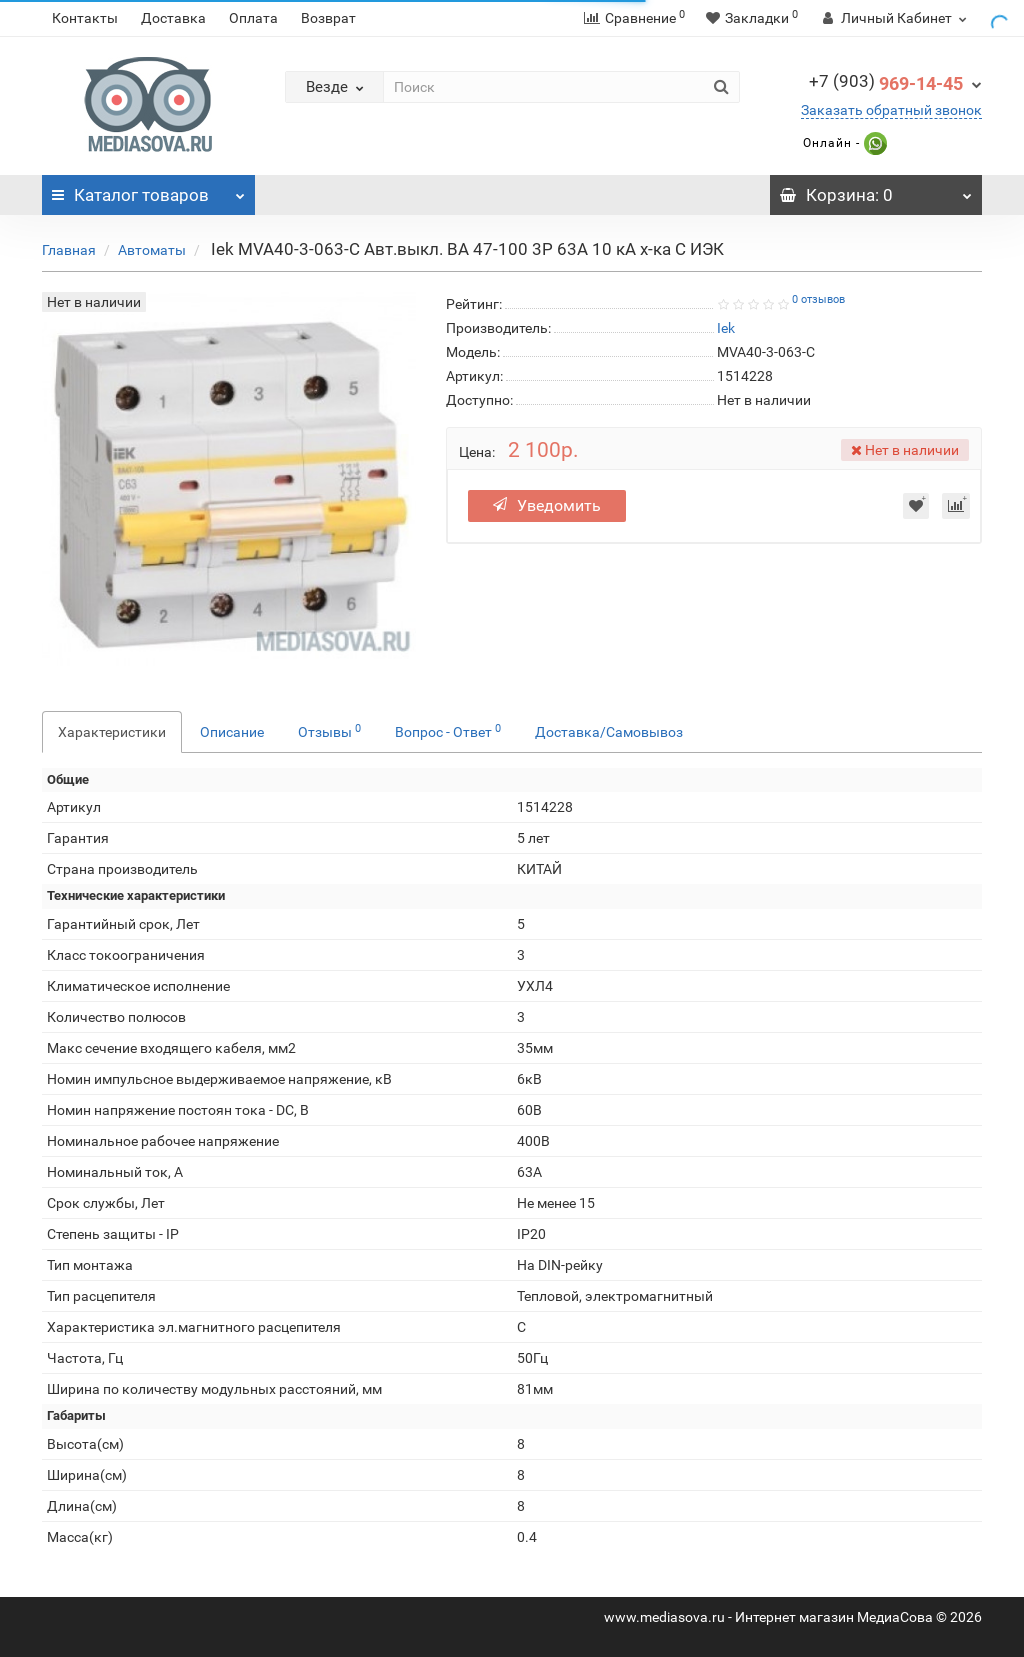 This screenshot has width=1024, height=1657. I want to click on Вопрос - Ответ, so click(448, 731).